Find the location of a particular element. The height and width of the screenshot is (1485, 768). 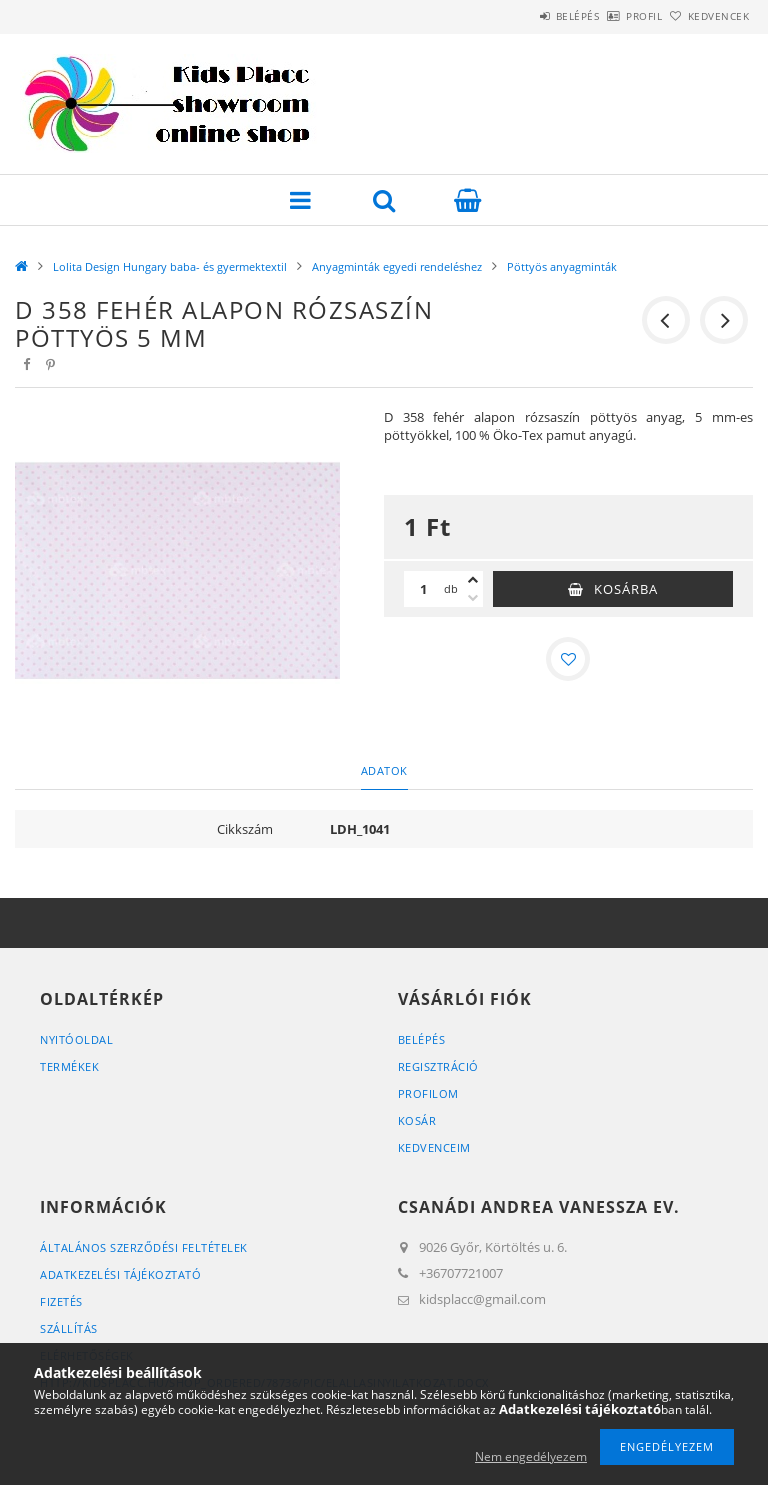

[Kedvencekhez] is located at coordinates (568, 659).